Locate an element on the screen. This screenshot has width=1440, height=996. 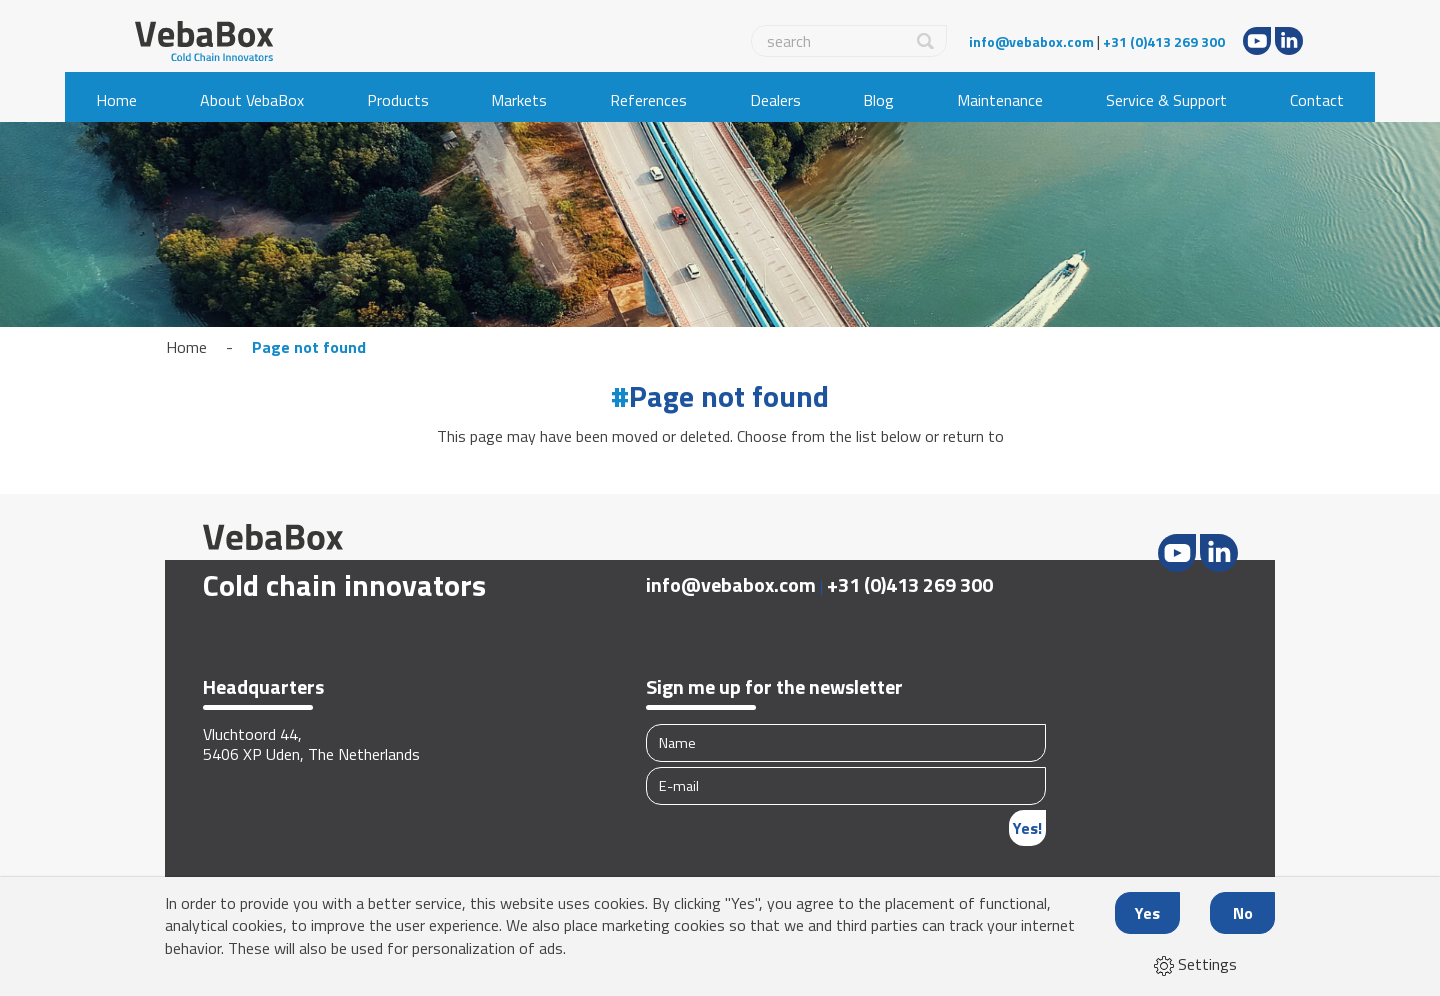
Settings is located at coordinates (1195, 964).